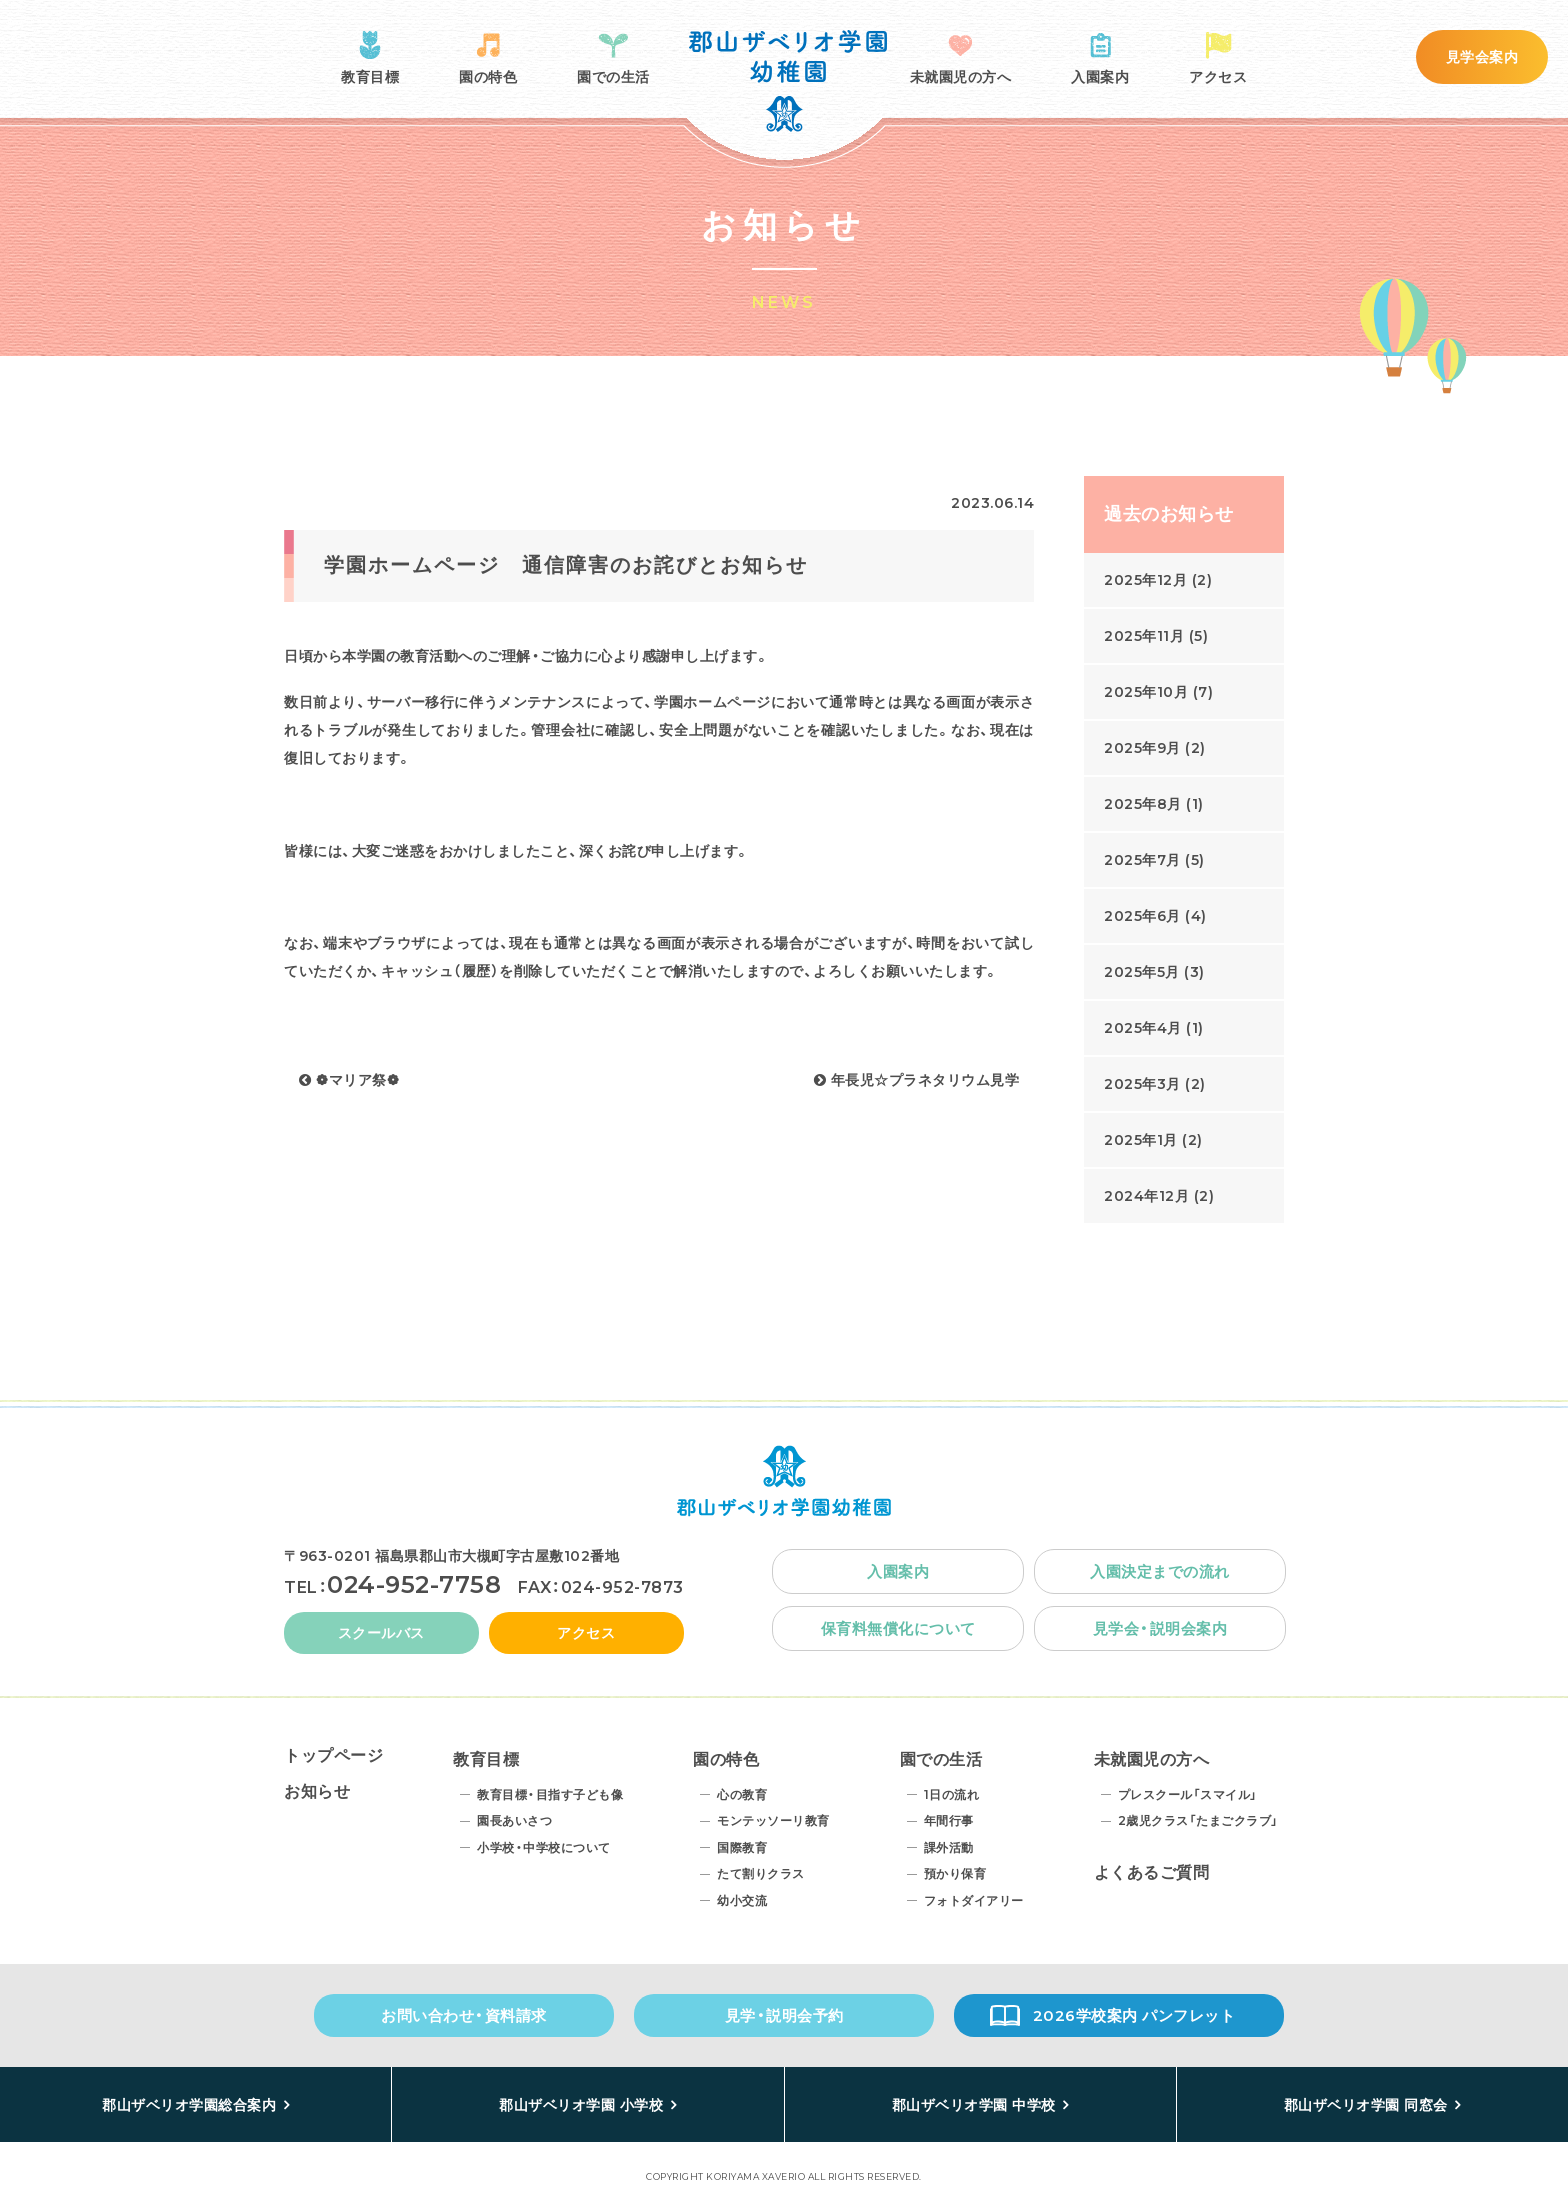 The height and width of the screenshot is (2211, 1568). I want to click on 教育目標, so click(370, 77).